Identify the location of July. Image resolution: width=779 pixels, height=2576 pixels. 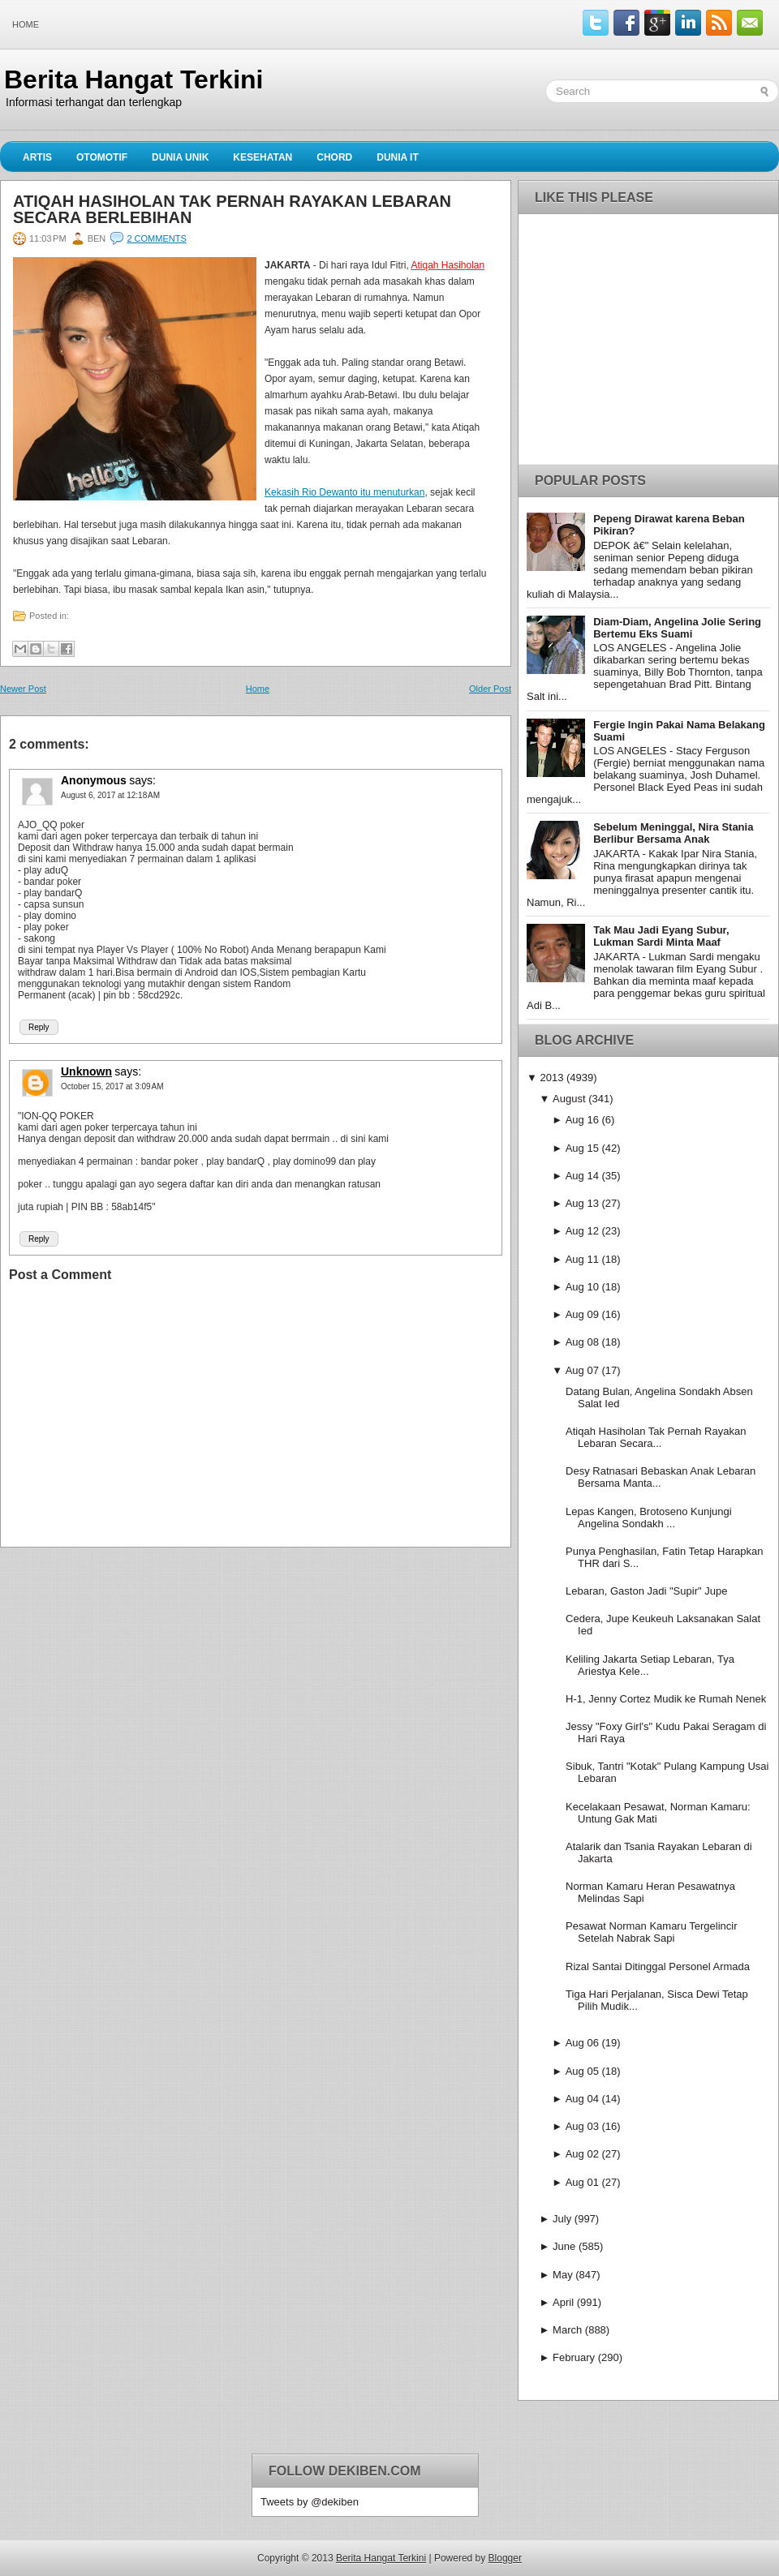
(562, 2219).